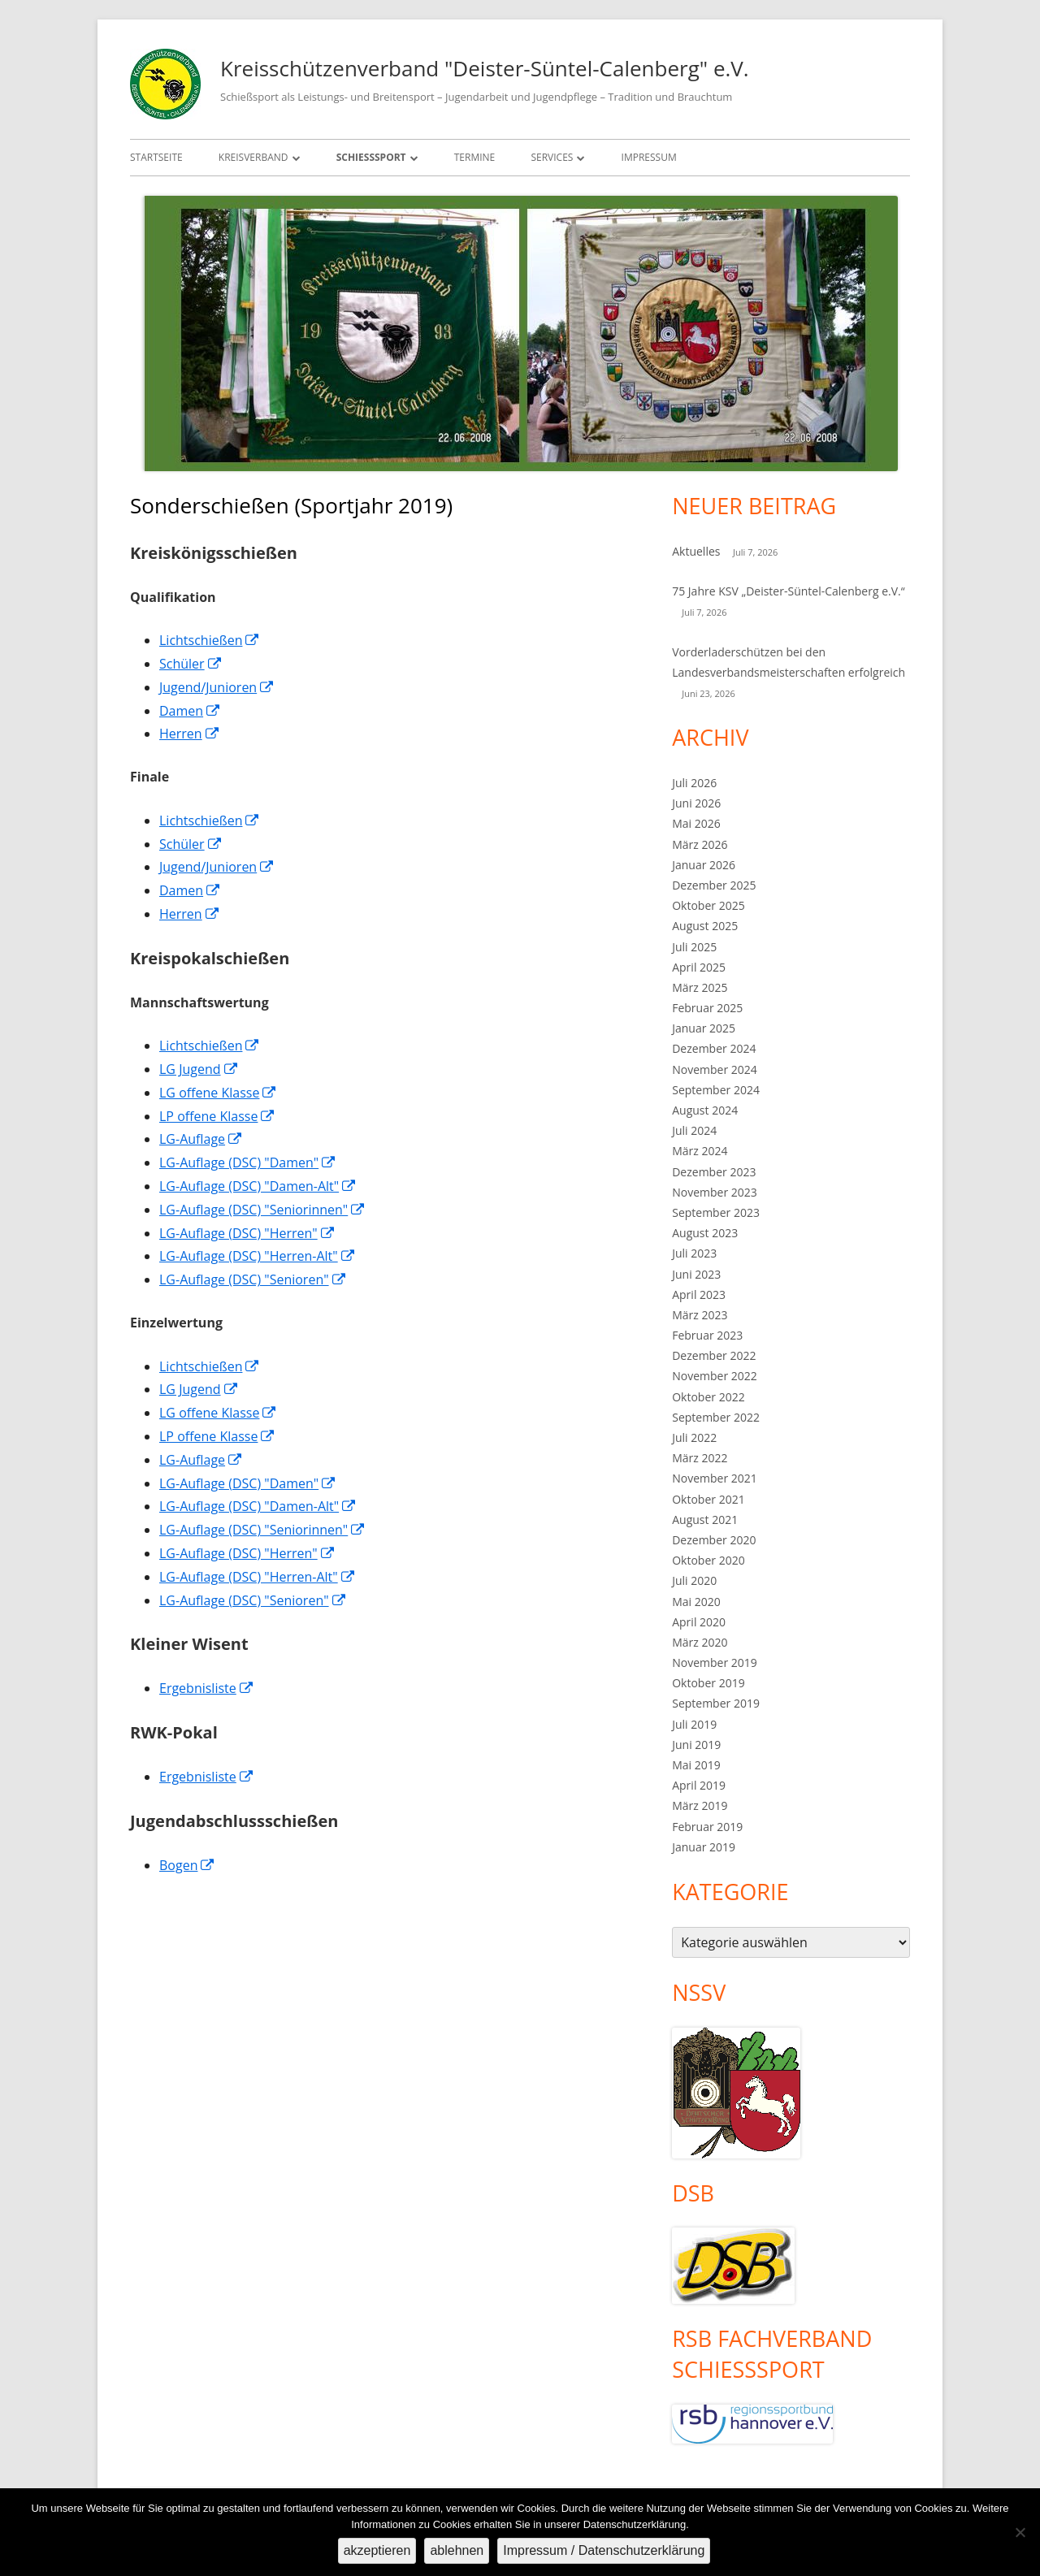 This screenshot has width=1040, height=2576. Describe the element at coordinates (475, 157) in the screenshot. I see `Termine` at that location.